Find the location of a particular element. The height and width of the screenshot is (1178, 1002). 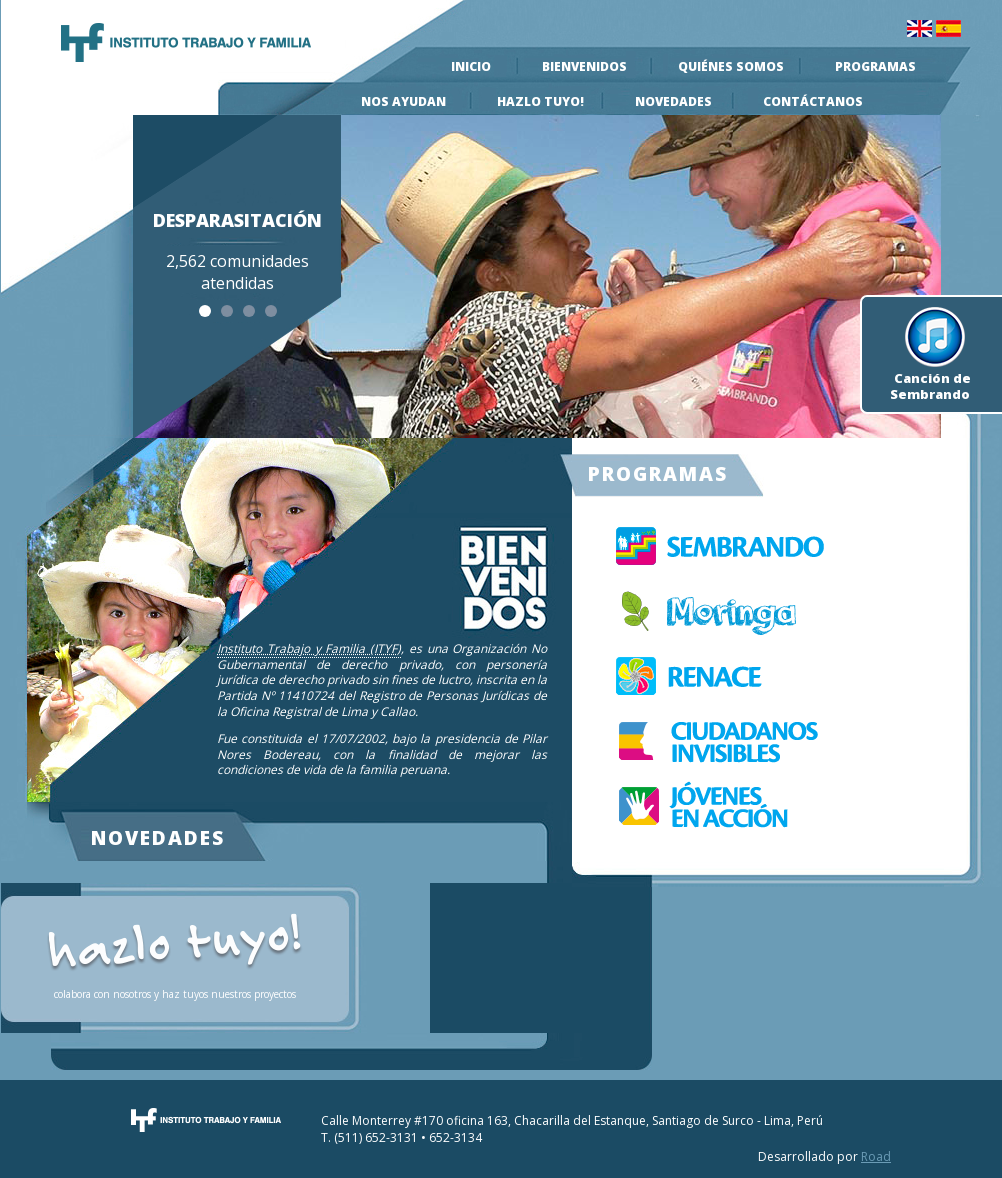

Road is located at coordinates (876, 1156).